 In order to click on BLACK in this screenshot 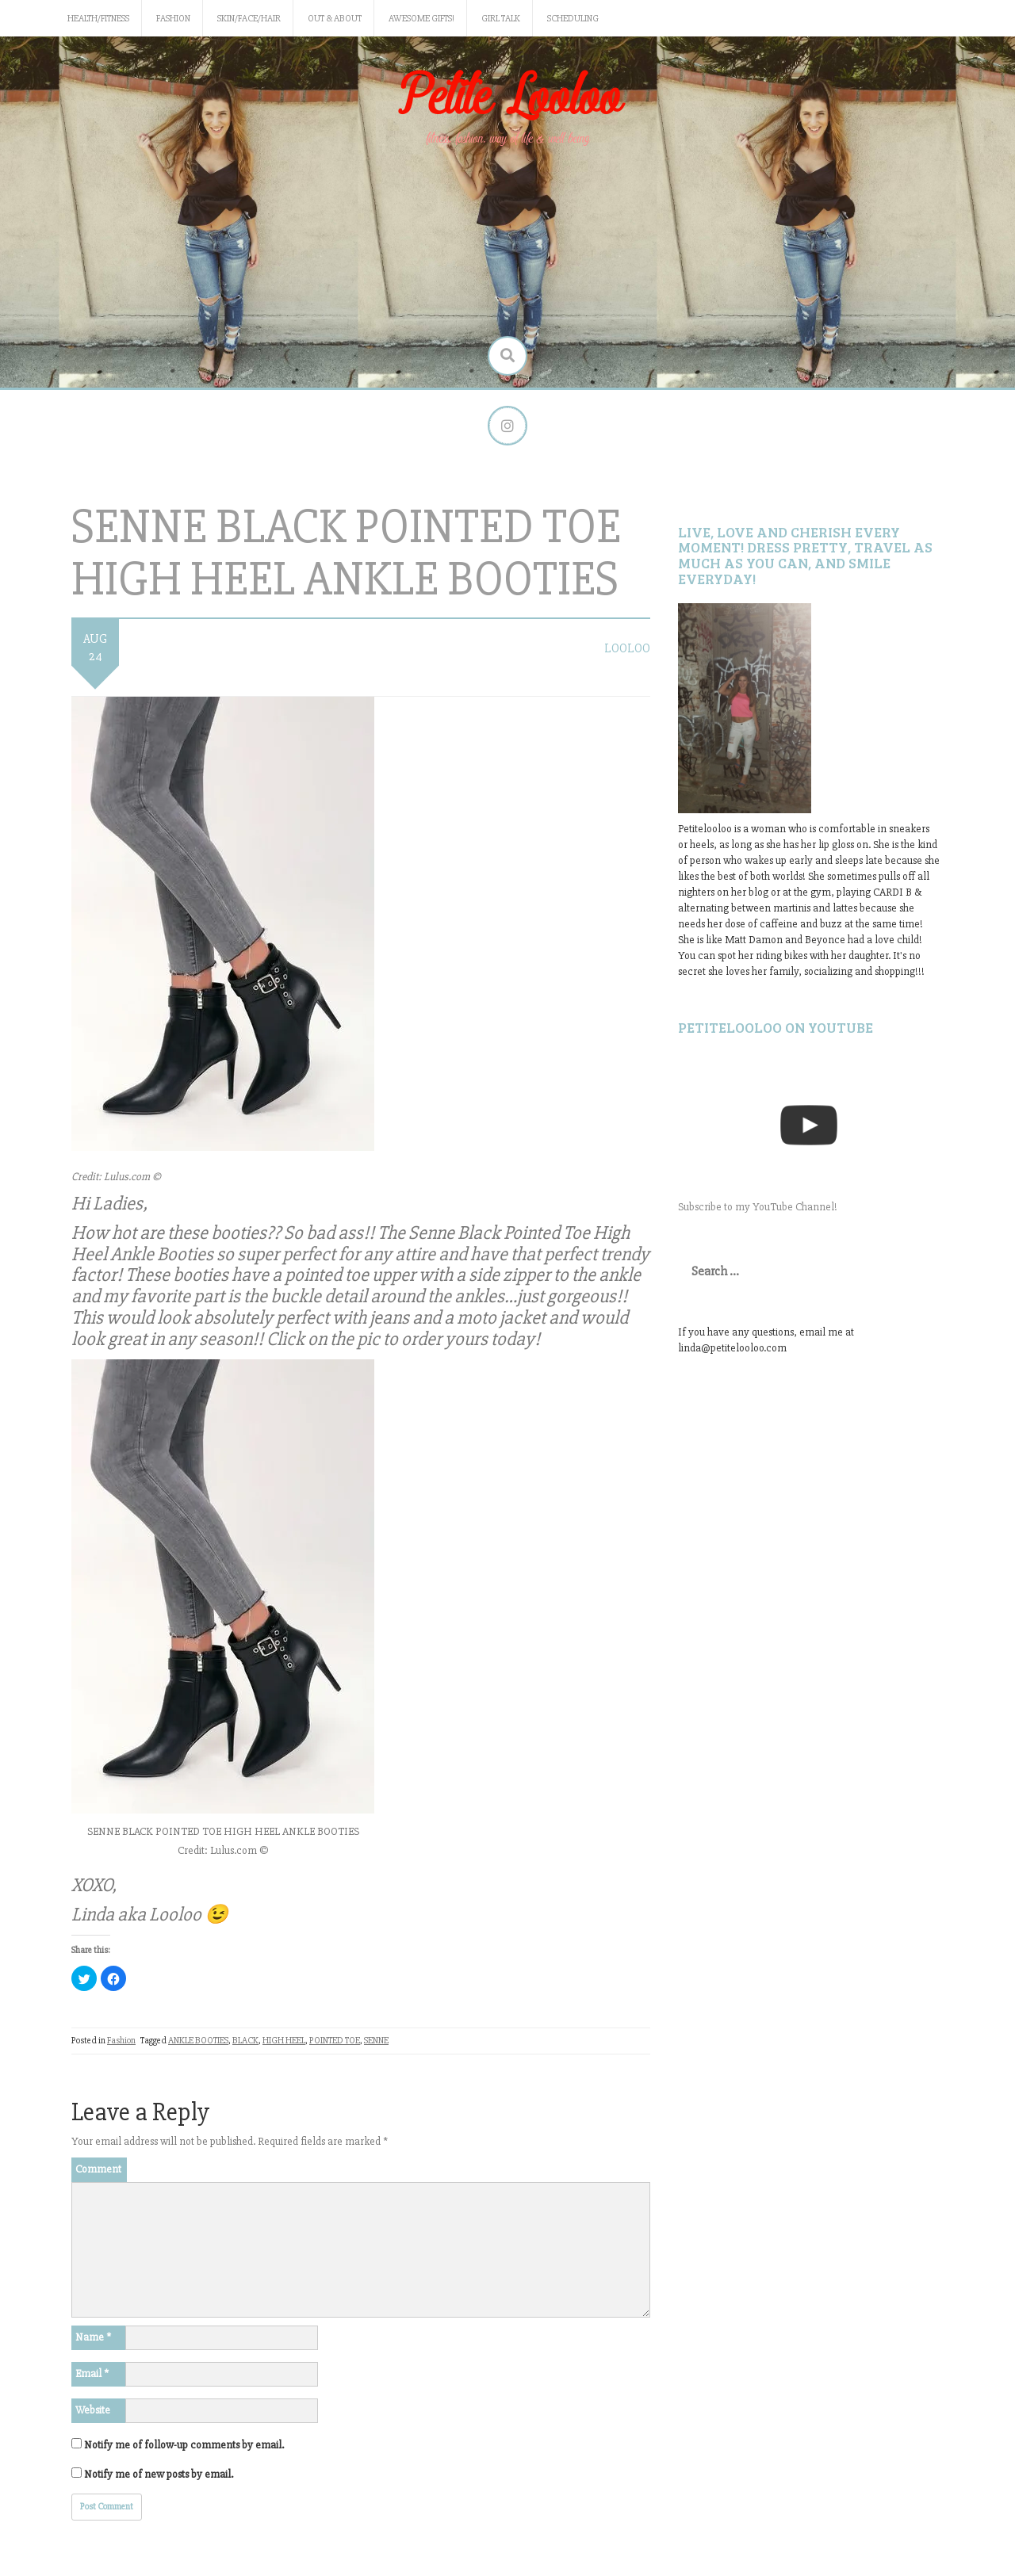, I will do `click(245, 2041)`.